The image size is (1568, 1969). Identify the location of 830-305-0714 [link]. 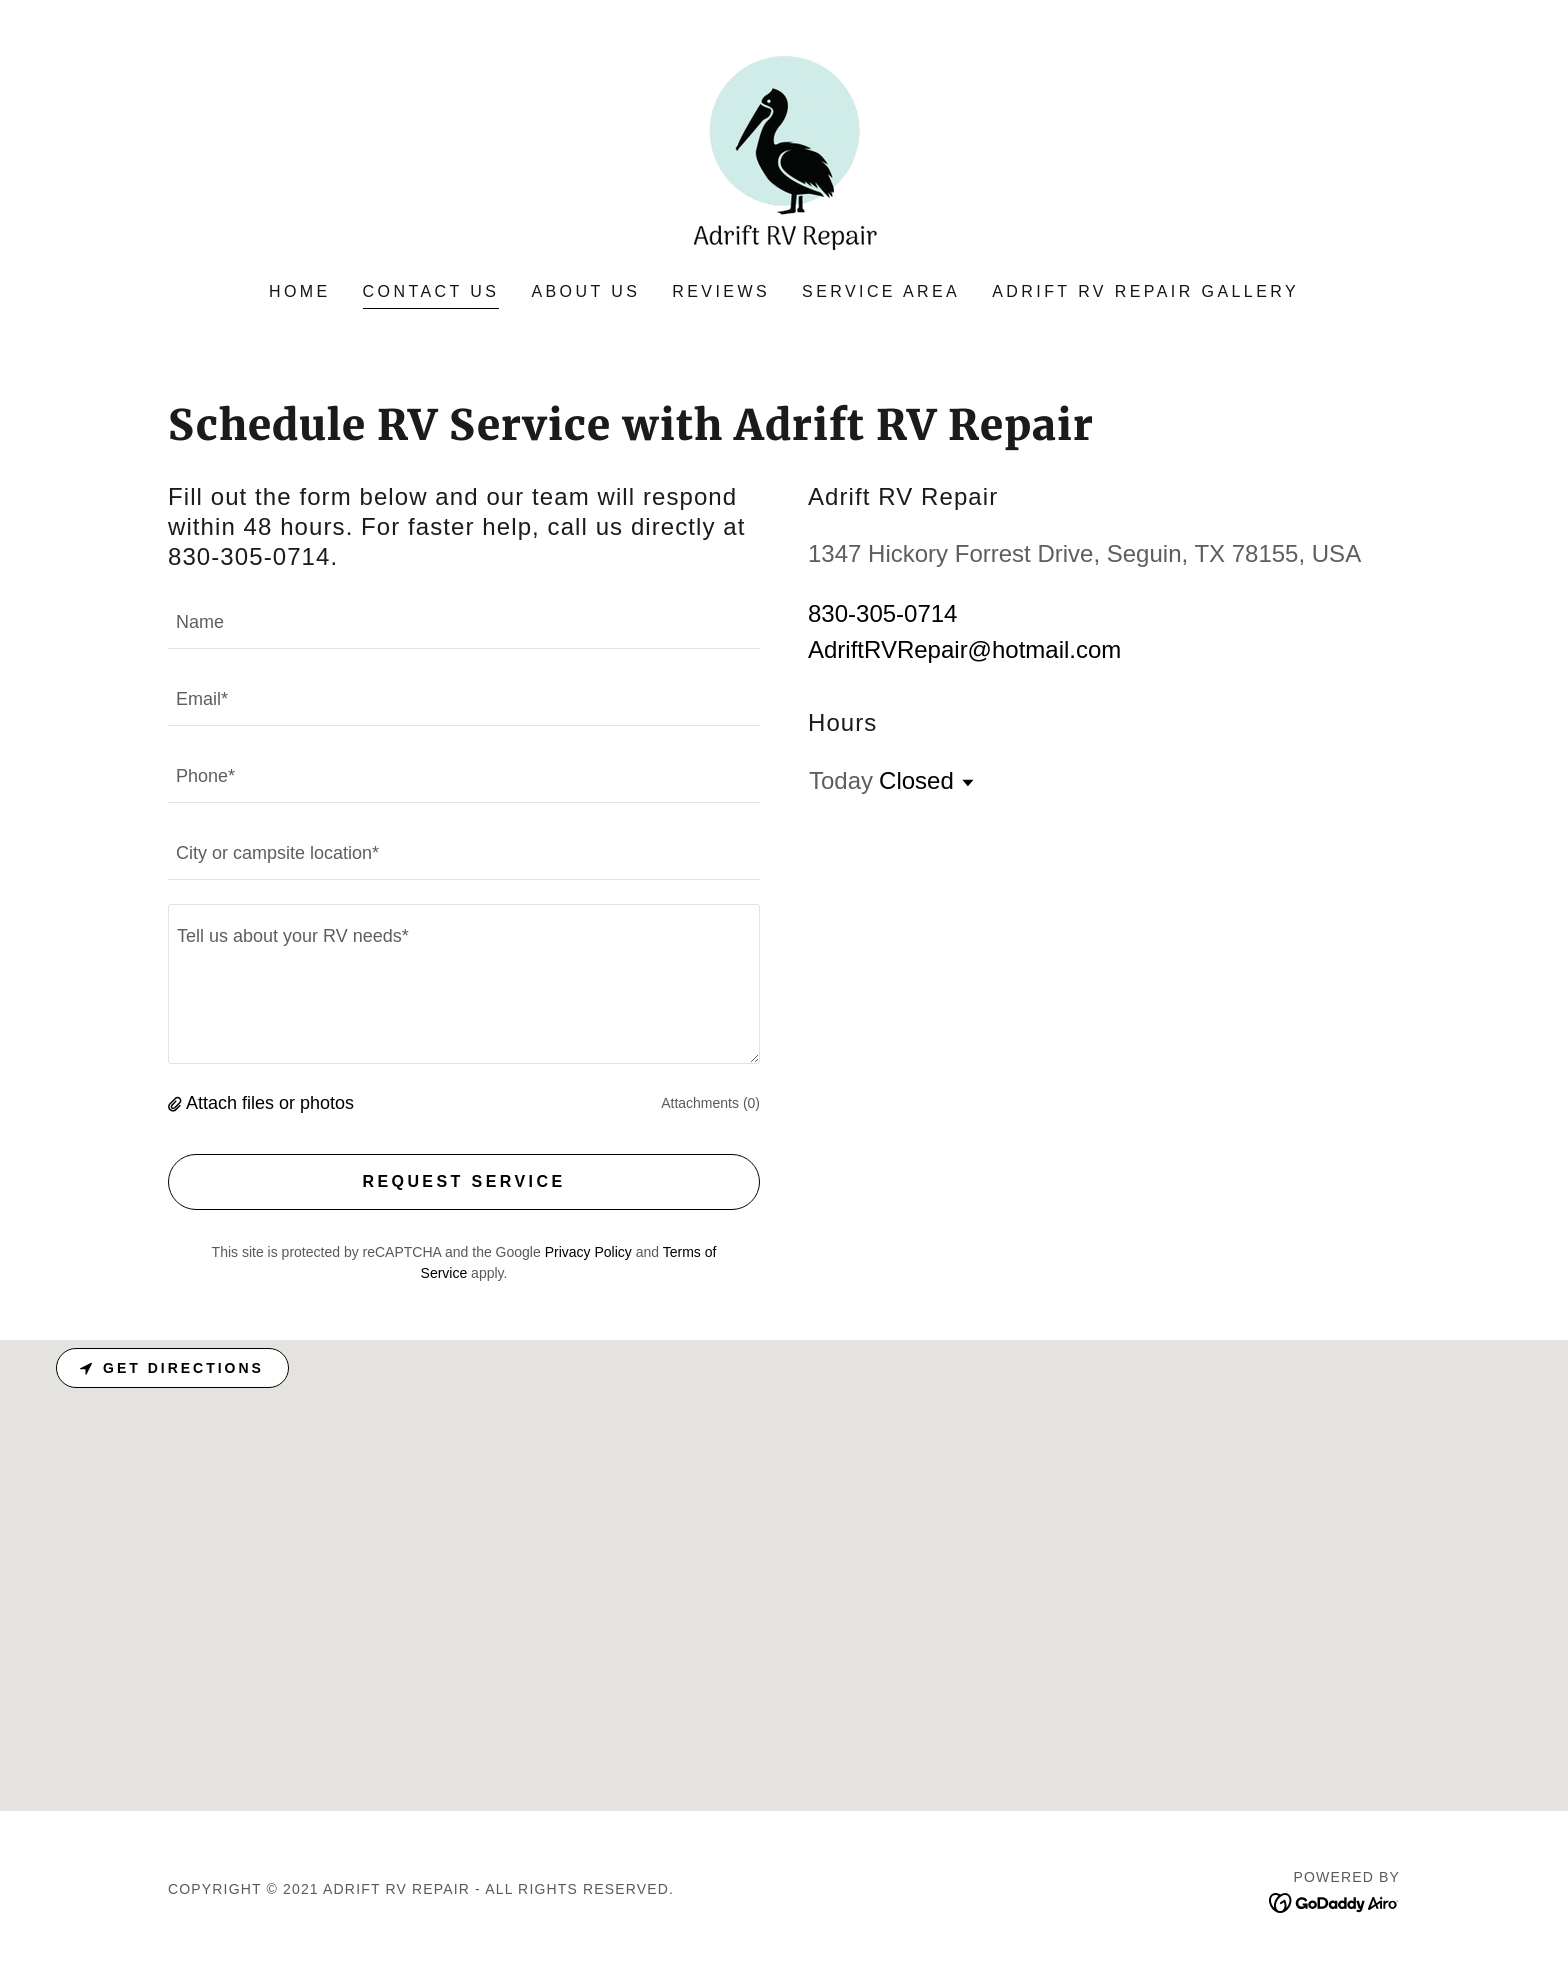
(882, 613).